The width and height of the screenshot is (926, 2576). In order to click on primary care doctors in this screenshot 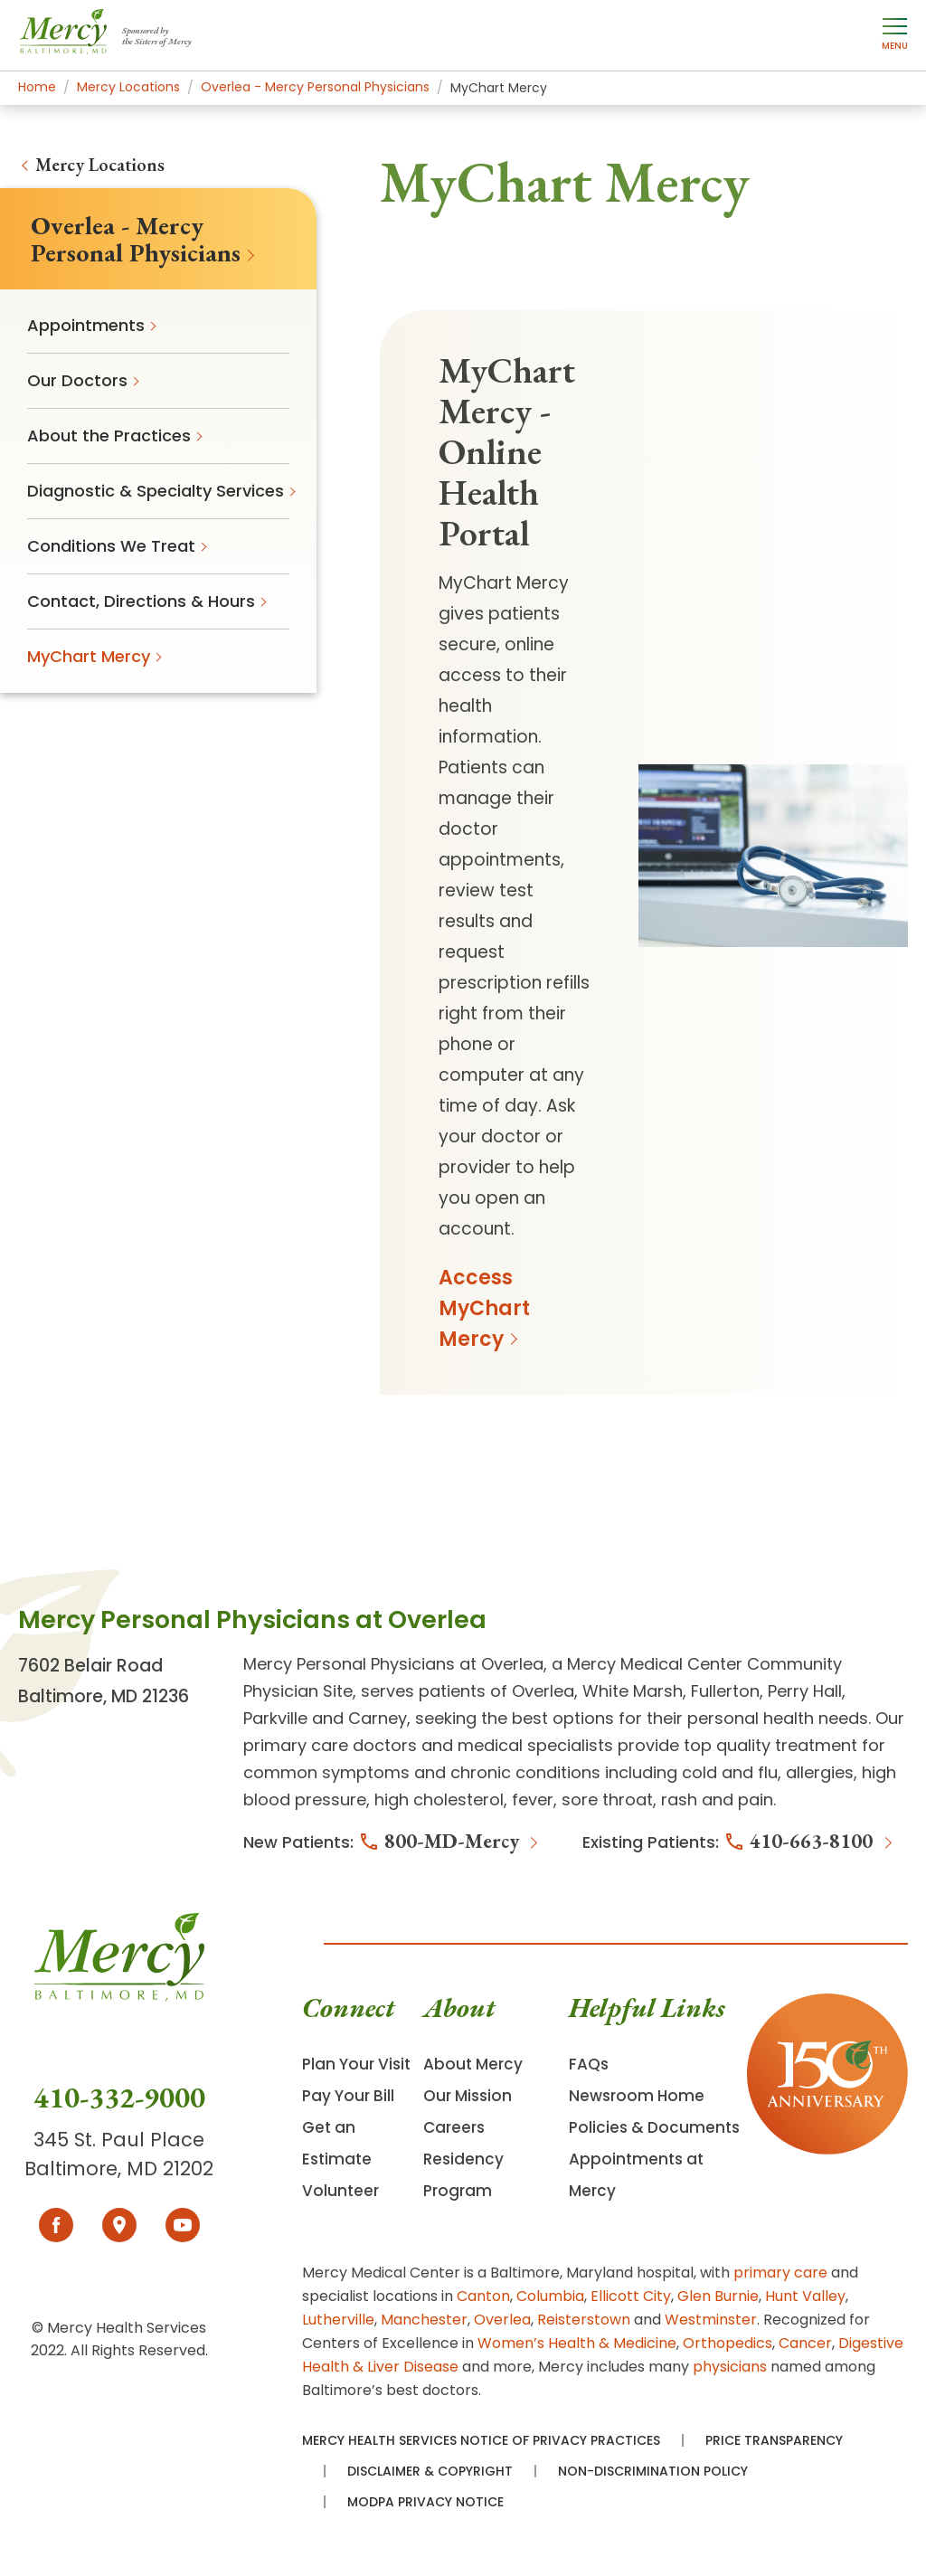, I will do `click(330, 1745)`.